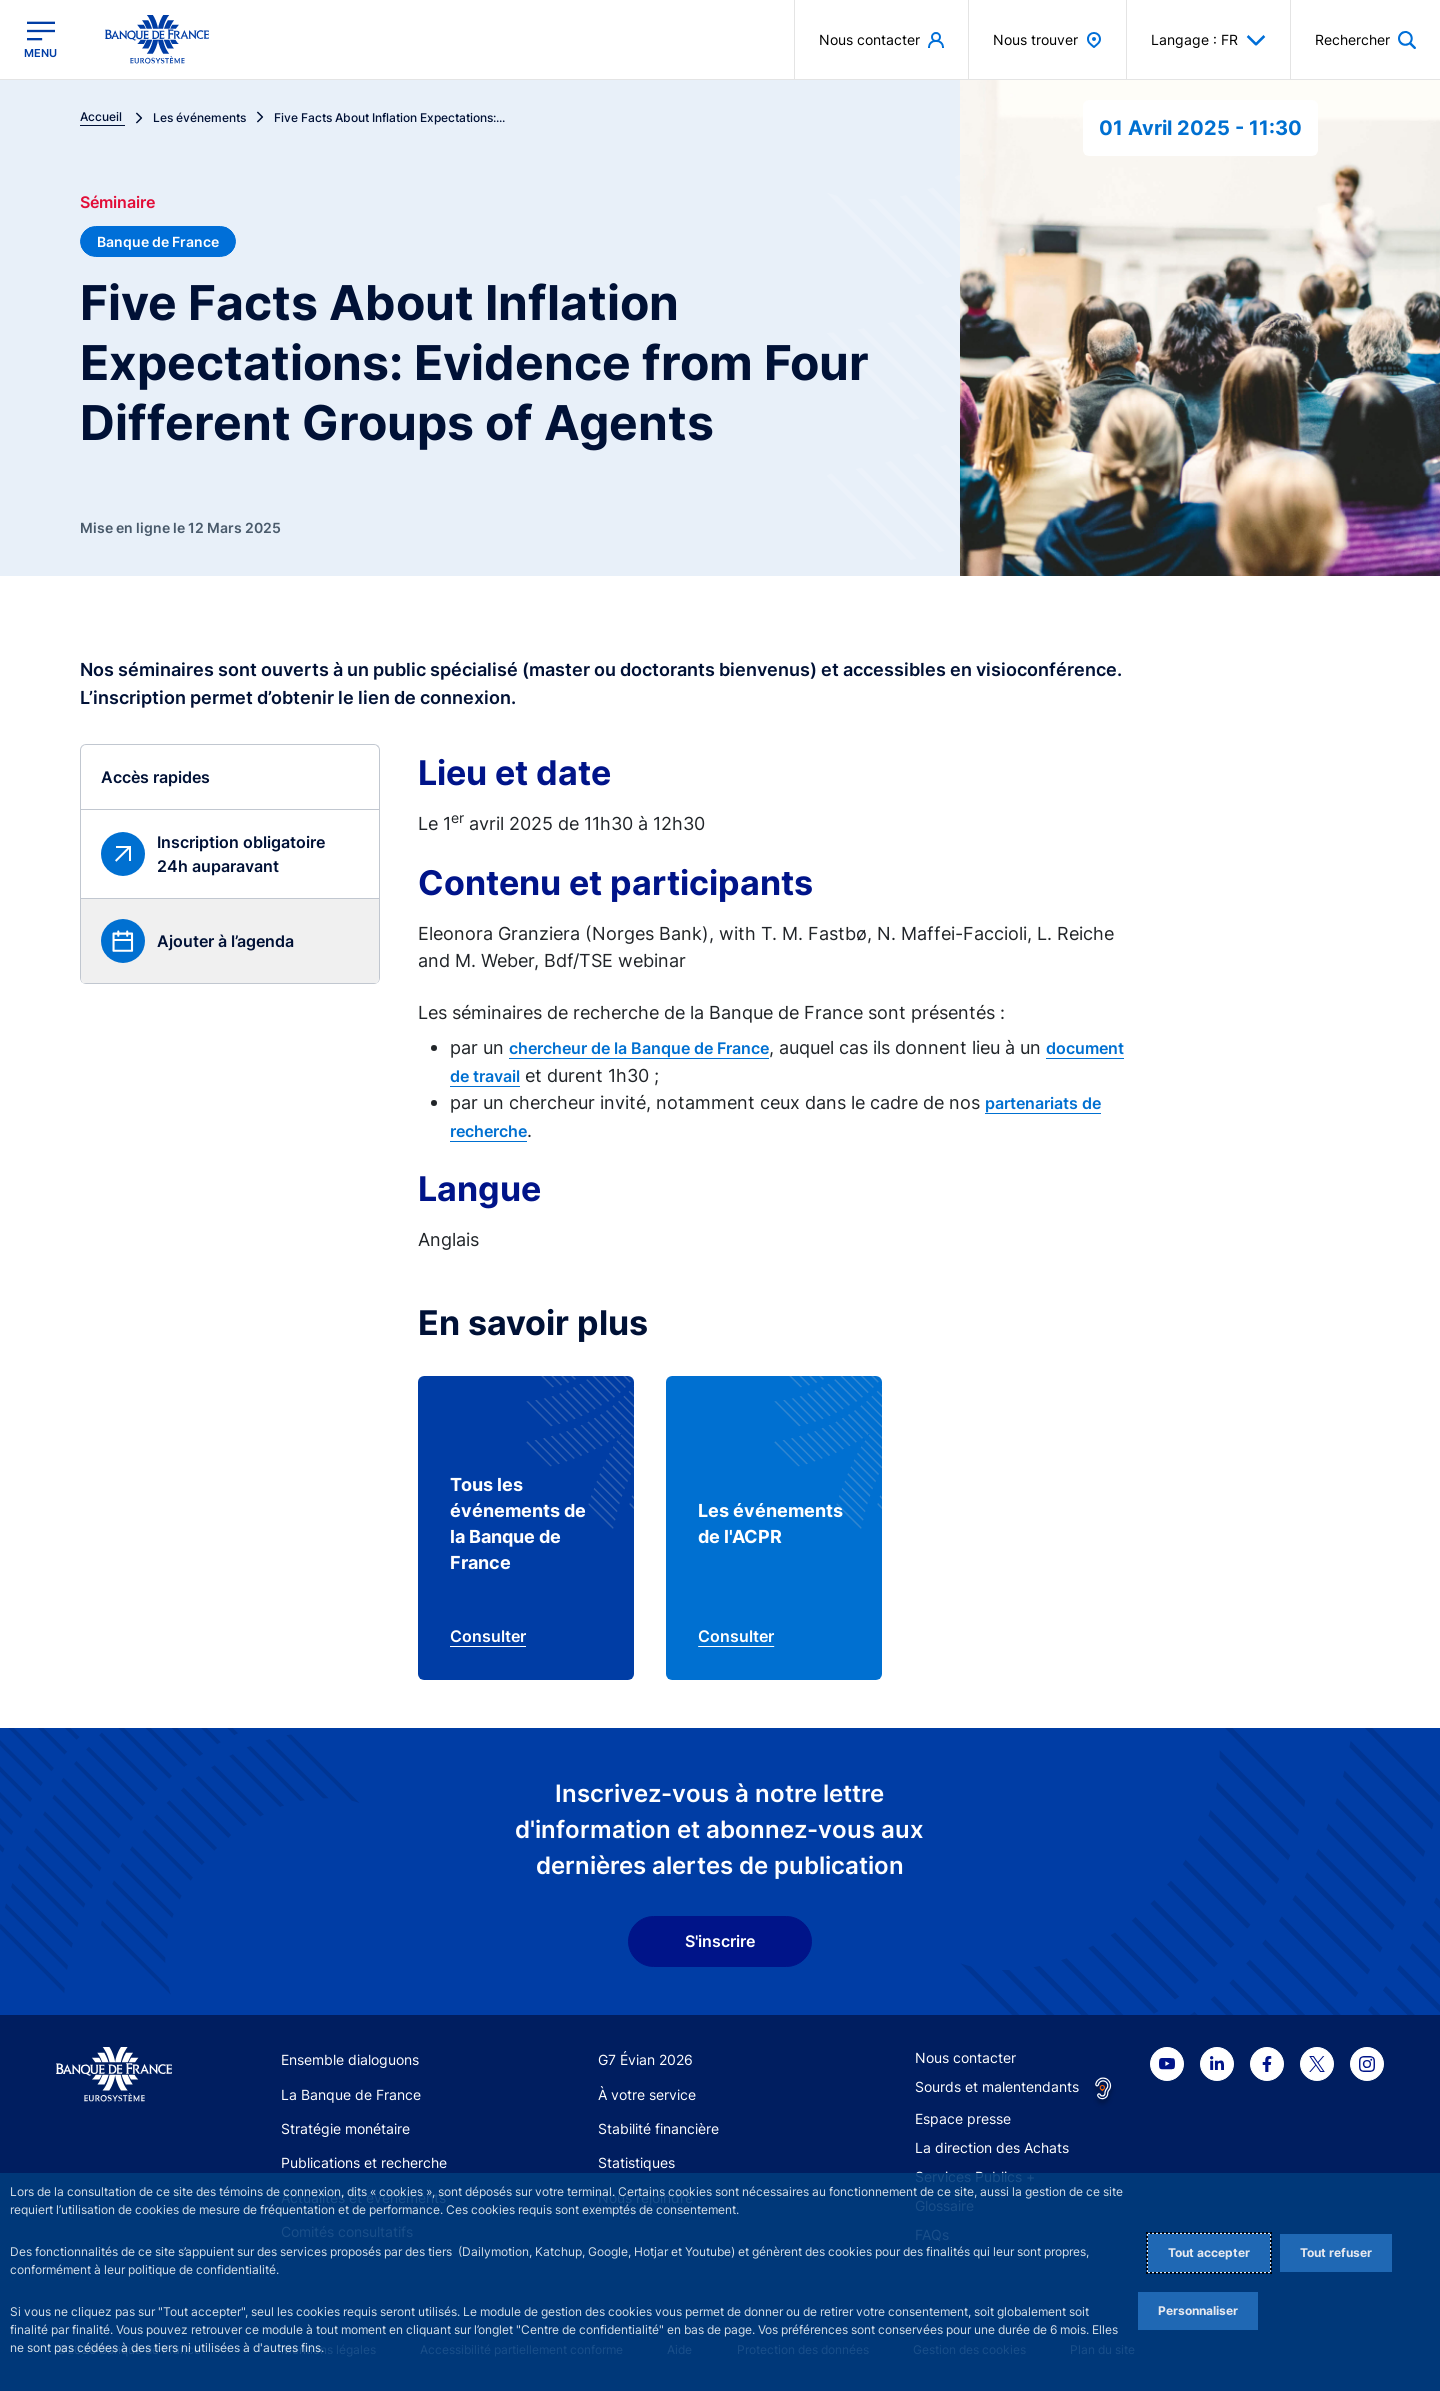  Describe the element at coordinates (647, 2094) in the screenshot. I see `À votre service` at that location.